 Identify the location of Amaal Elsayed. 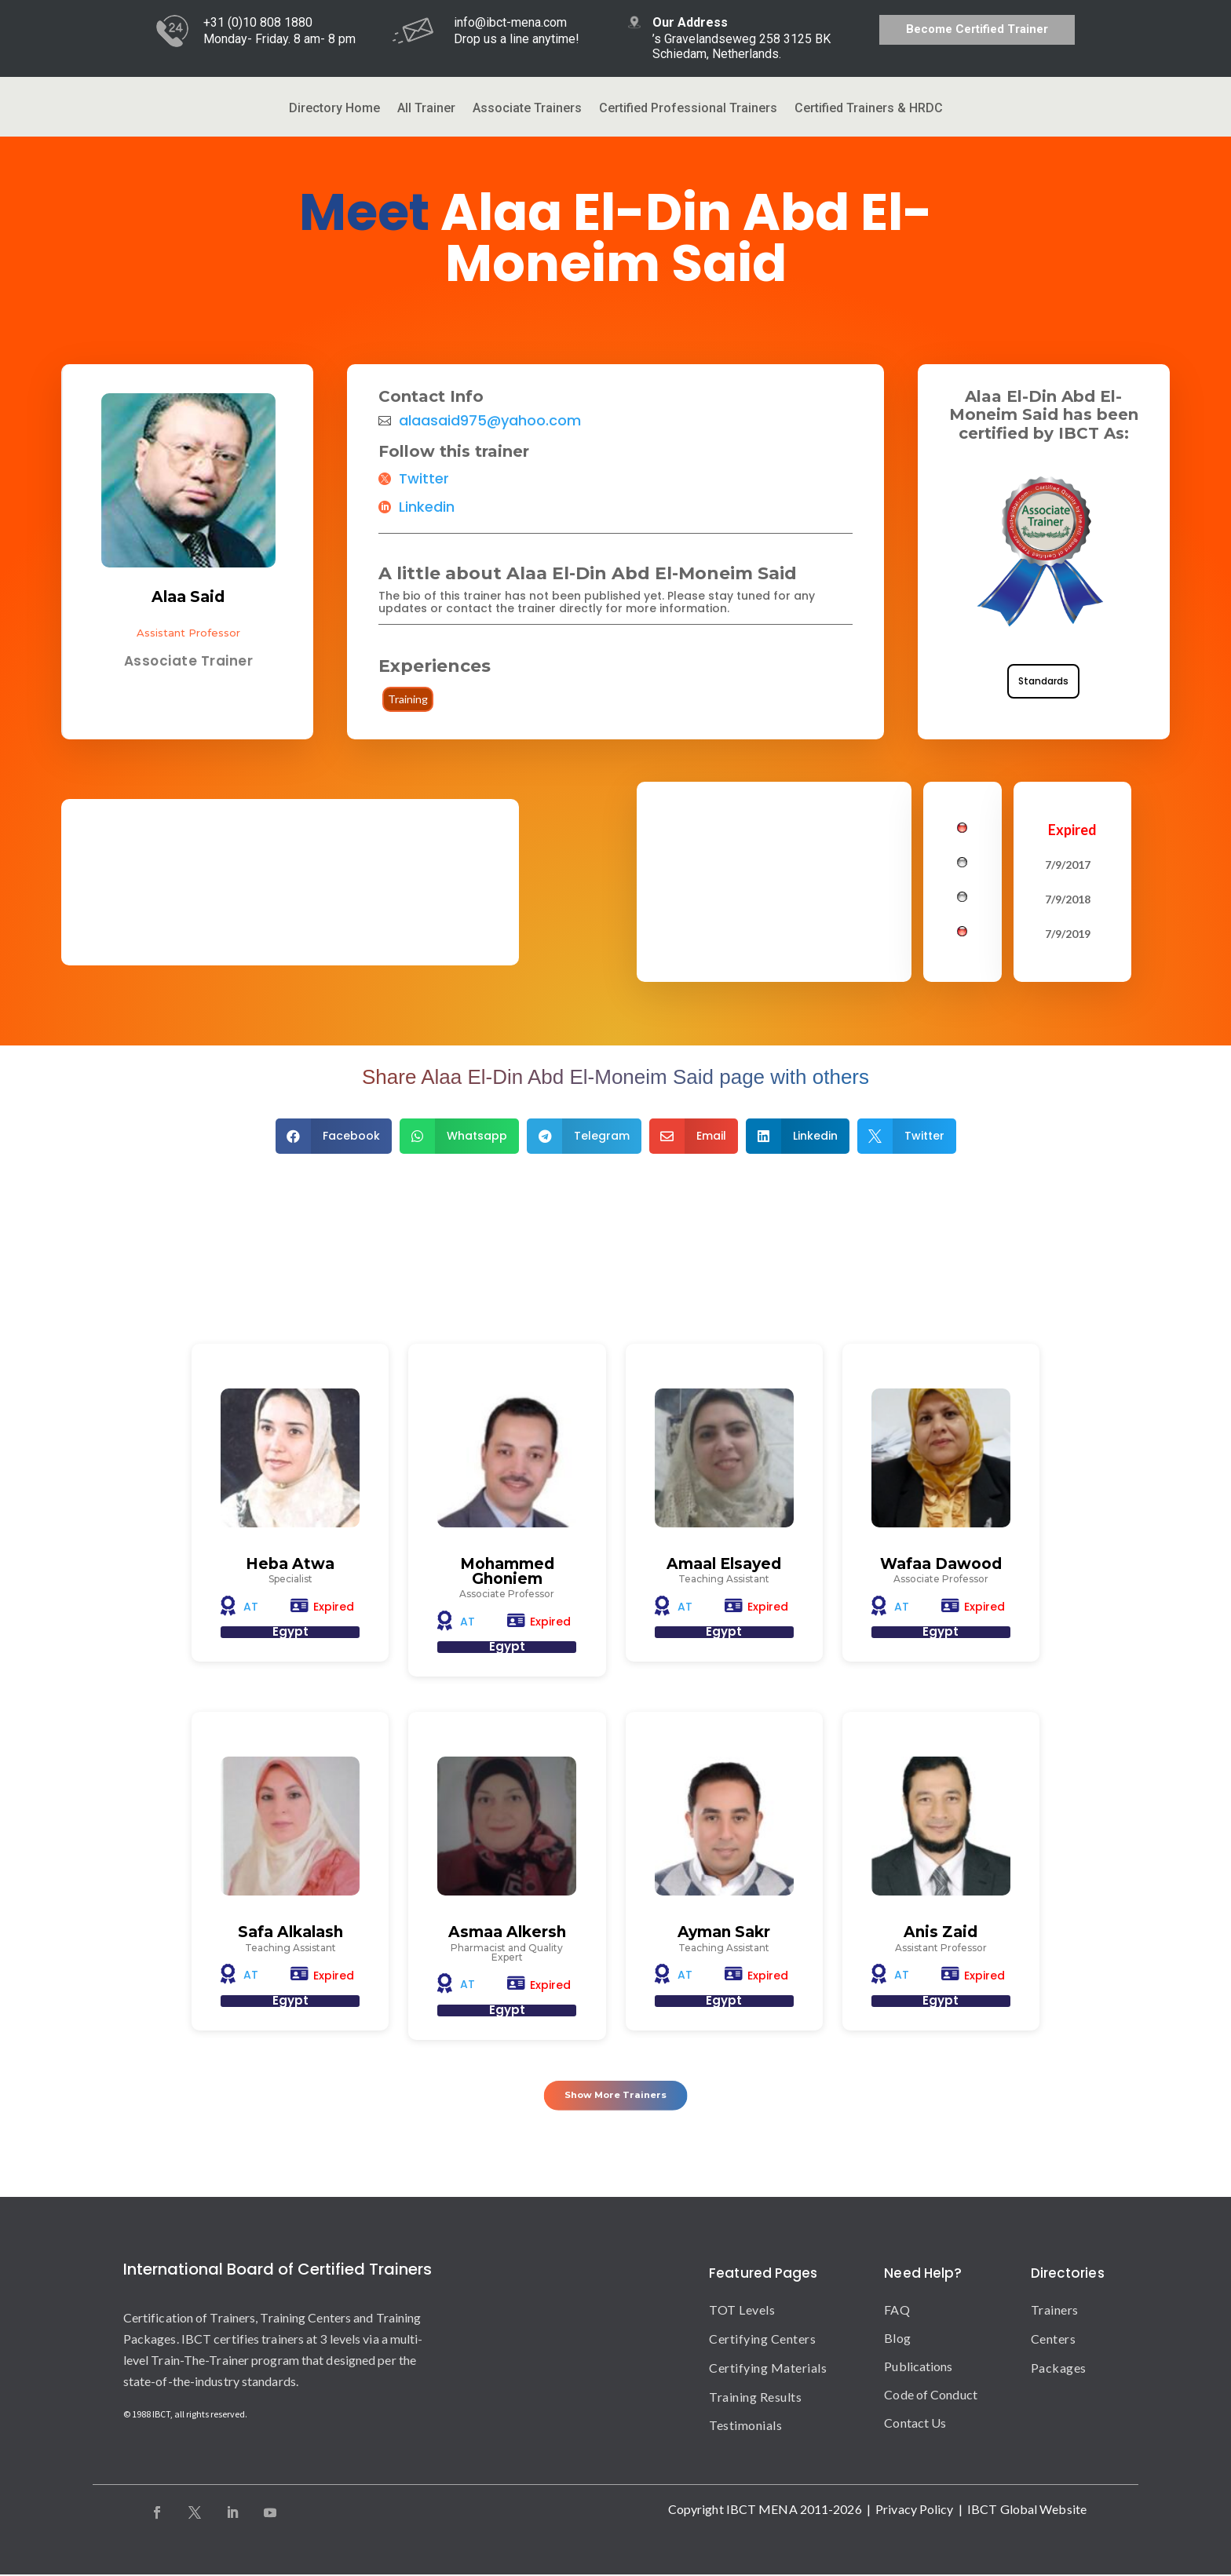
(724, 1564).